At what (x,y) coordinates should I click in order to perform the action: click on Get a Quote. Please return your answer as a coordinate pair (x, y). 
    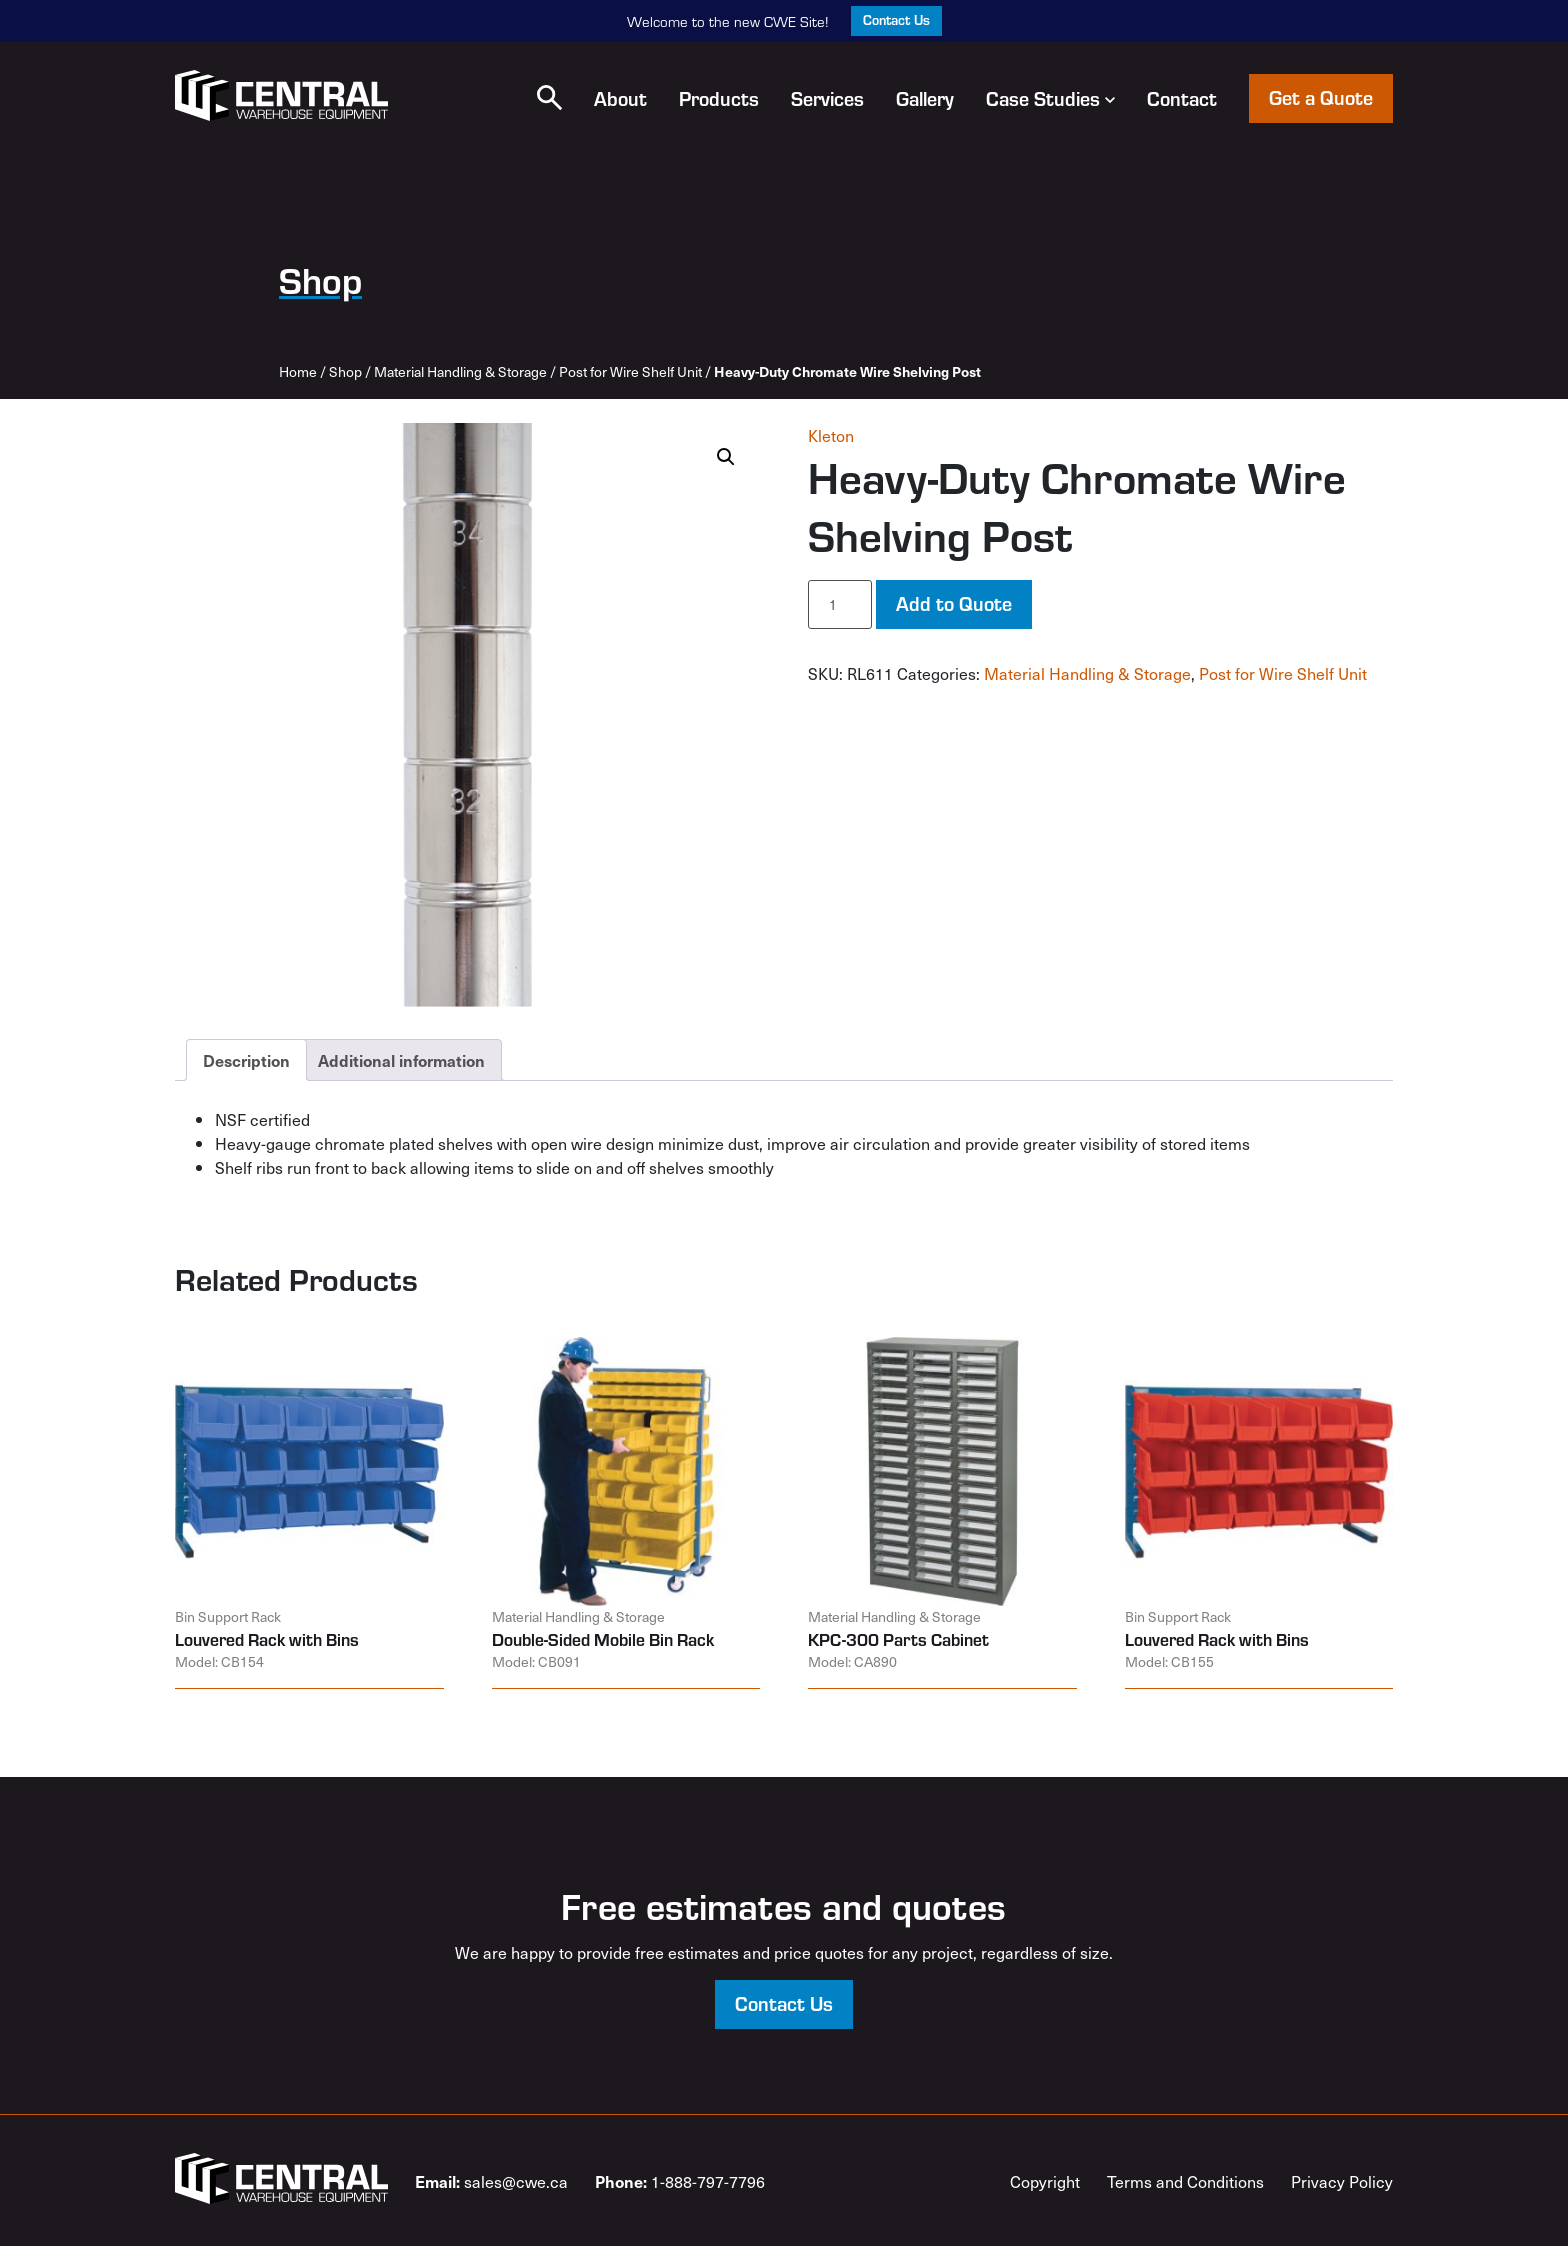
    Looking at the image, I should click on (1321, 96).